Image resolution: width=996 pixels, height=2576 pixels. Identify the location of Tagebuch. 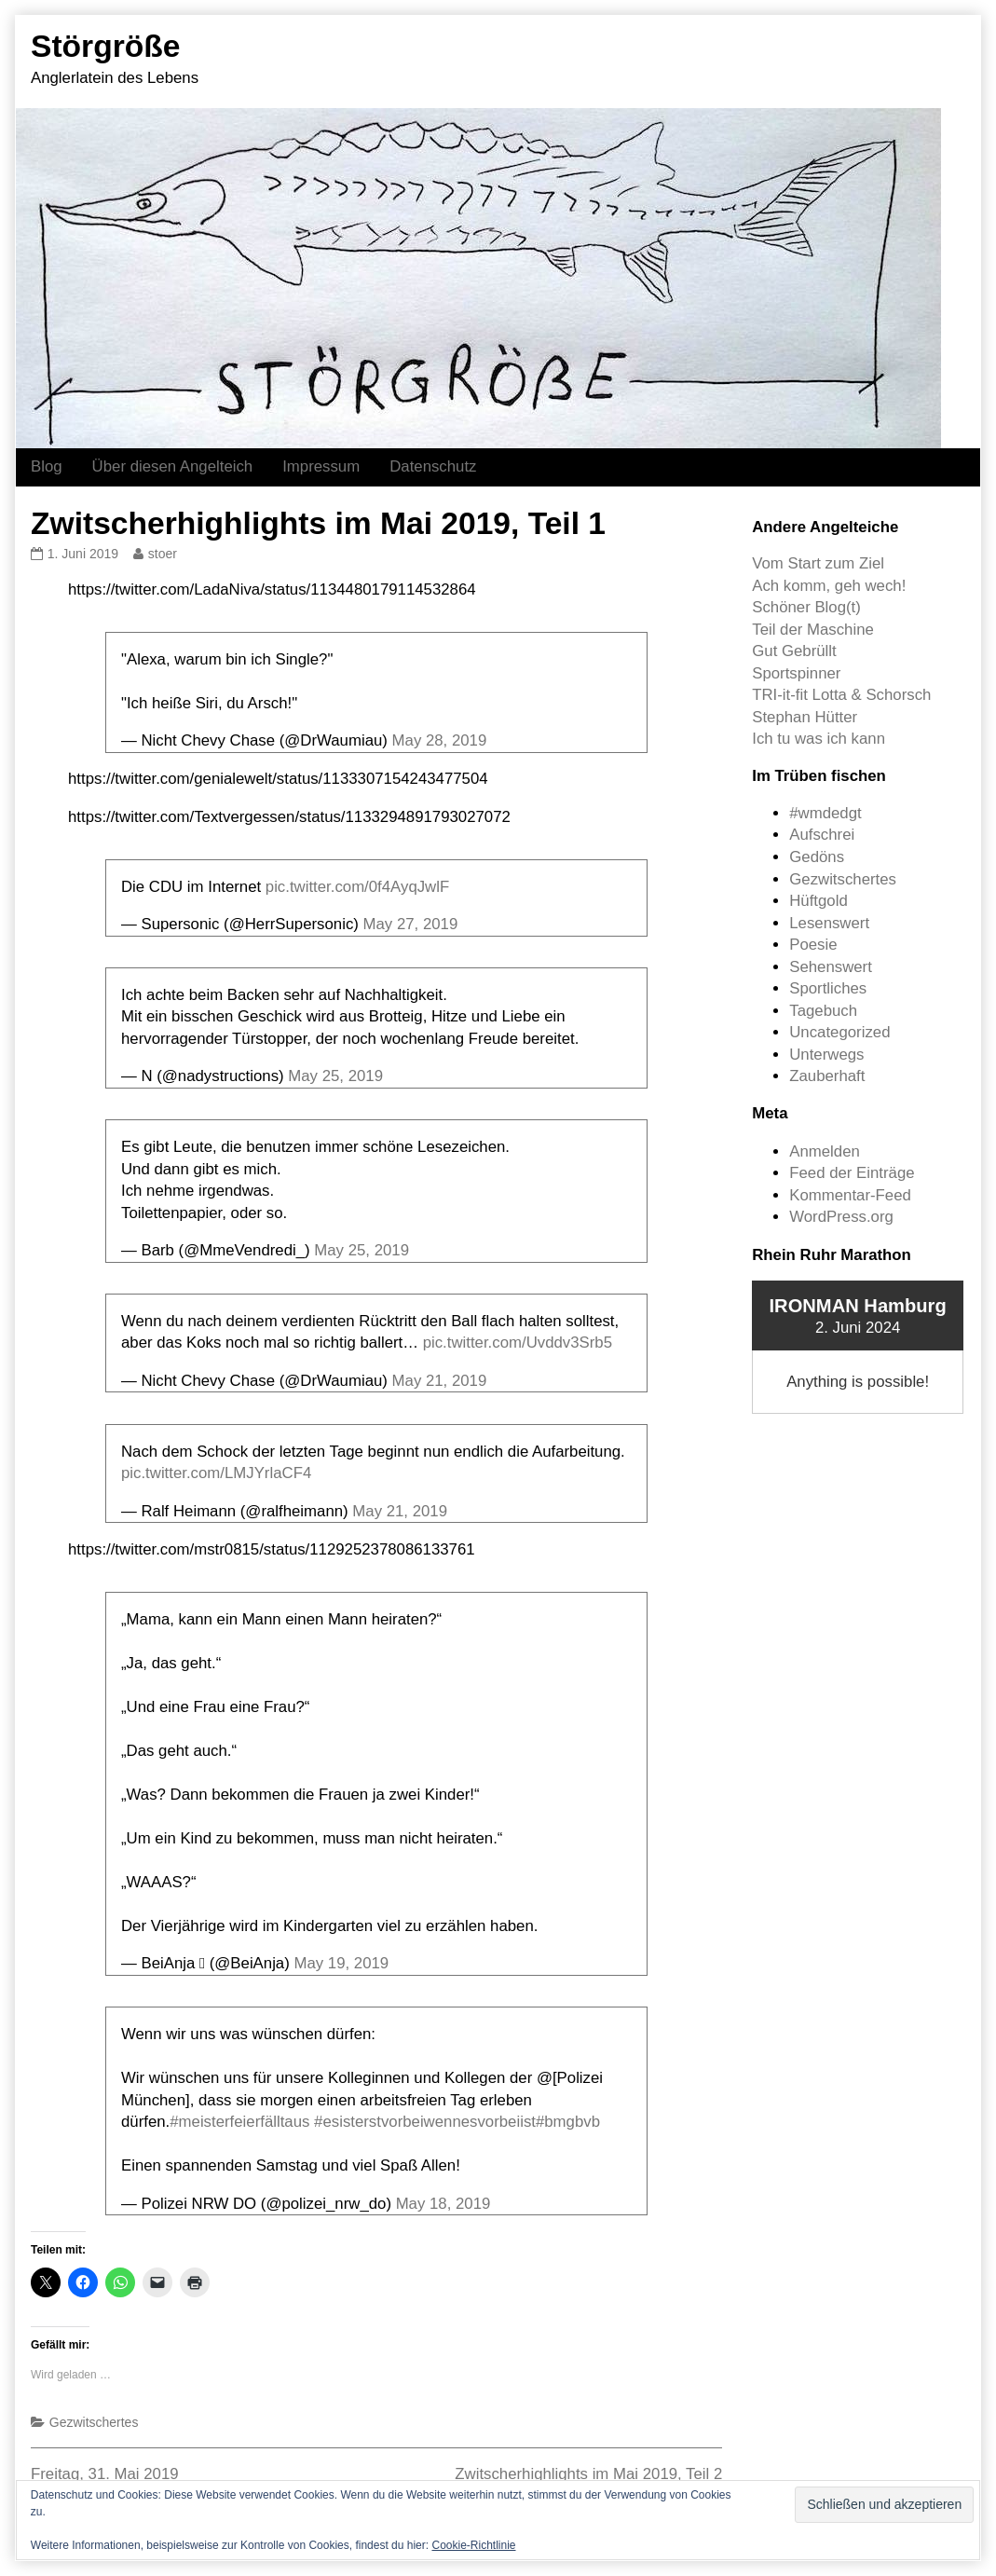
(823, 1011).